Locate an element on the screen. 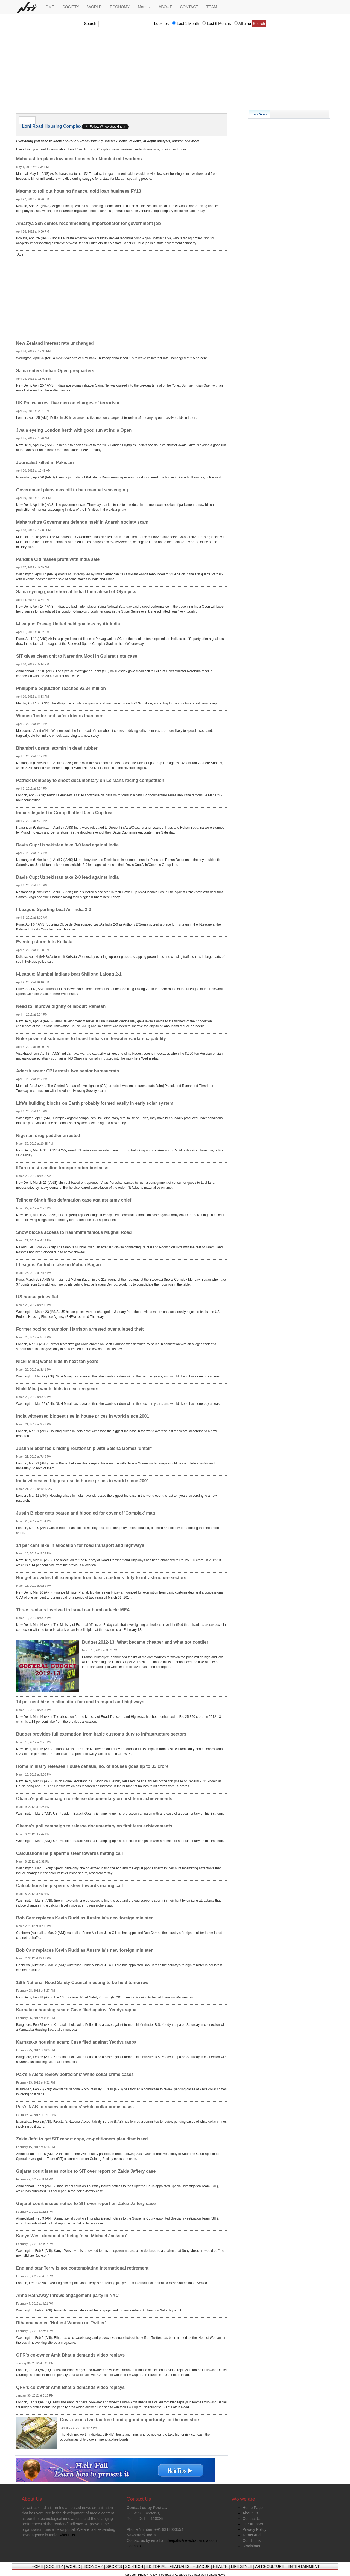  Three Iranians involved in Israel car bomb attack: MEA is located at coordinates (73, 1610).